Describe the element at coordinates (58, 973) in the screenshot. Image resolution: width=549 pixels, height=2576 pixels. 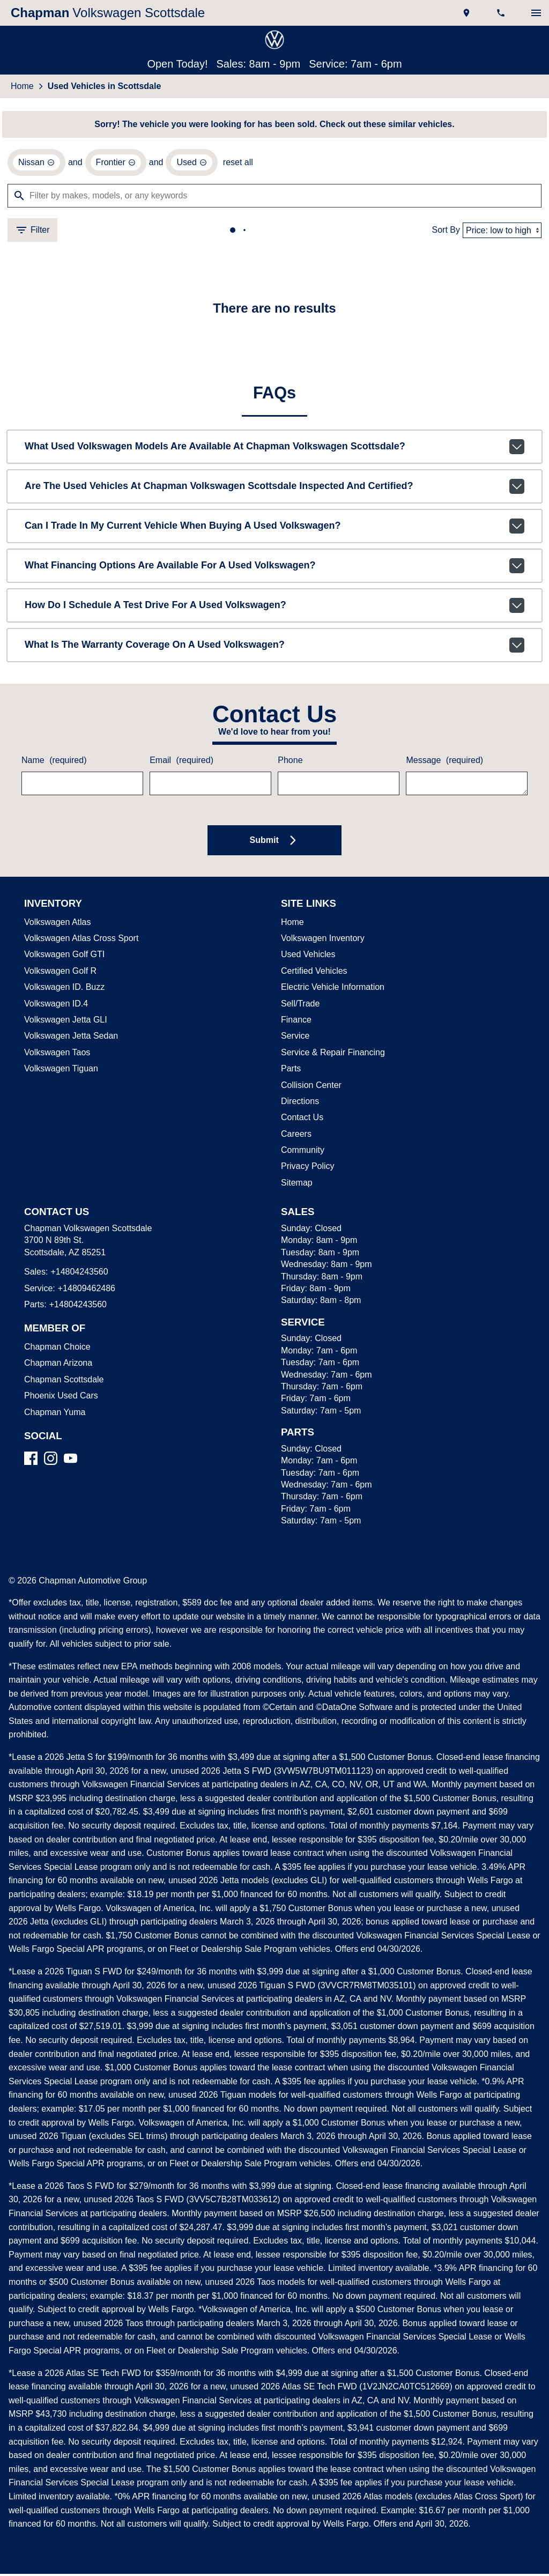
I see `Volkswagen Golf R` at that location.